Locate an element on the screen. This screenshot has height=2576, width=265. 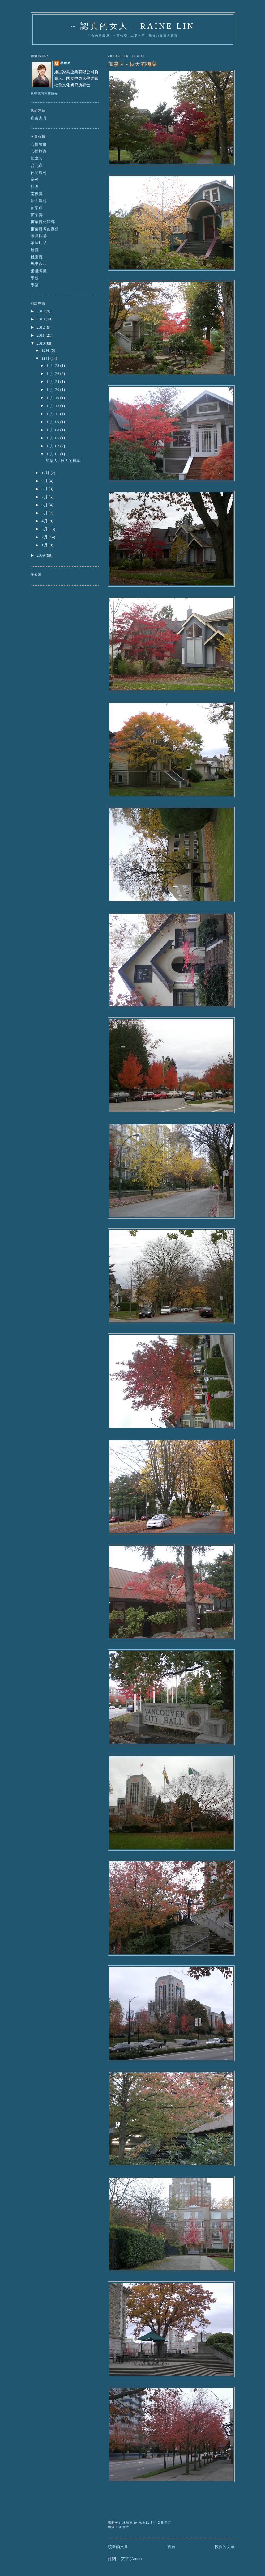
11月 11 is located at coordinates (53, 413).